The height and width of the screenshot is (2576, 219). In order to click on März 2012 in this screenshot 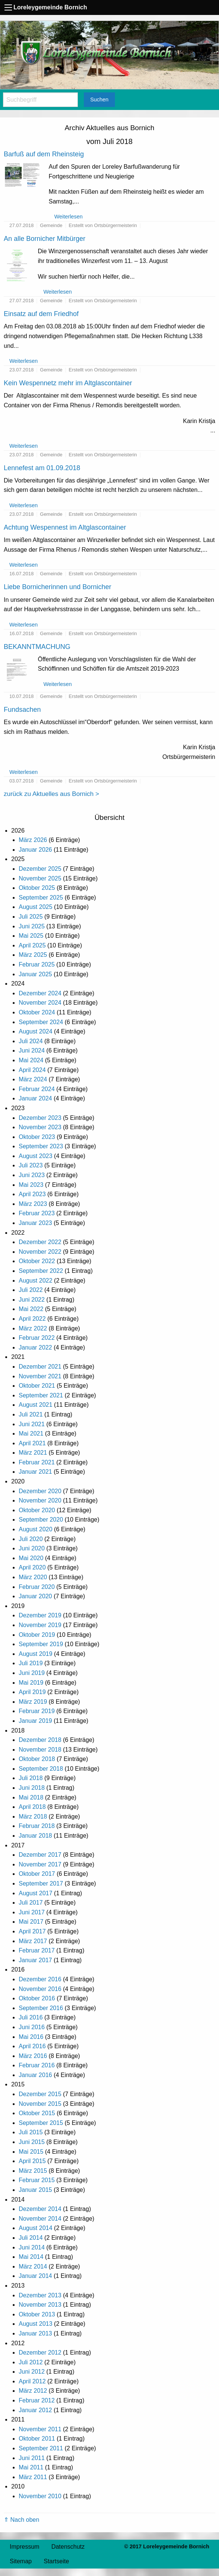, I will do `click(33, 2390)`.